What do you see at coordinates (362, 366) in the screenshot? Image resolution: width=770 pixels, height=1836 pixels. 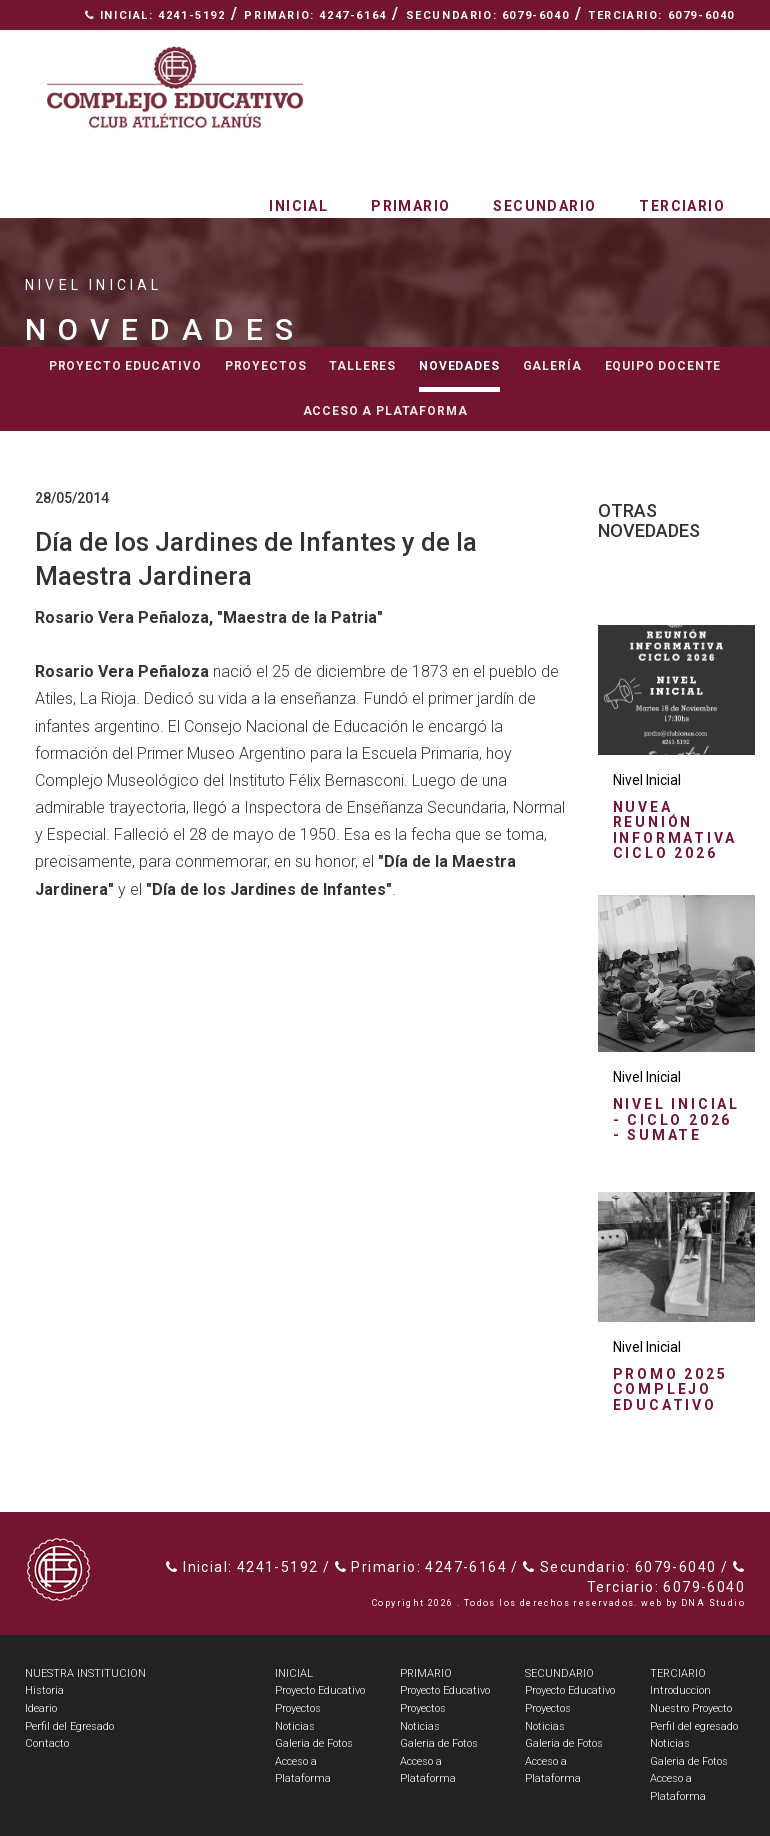 I see `Talleres` at bounding box center [362, 366].